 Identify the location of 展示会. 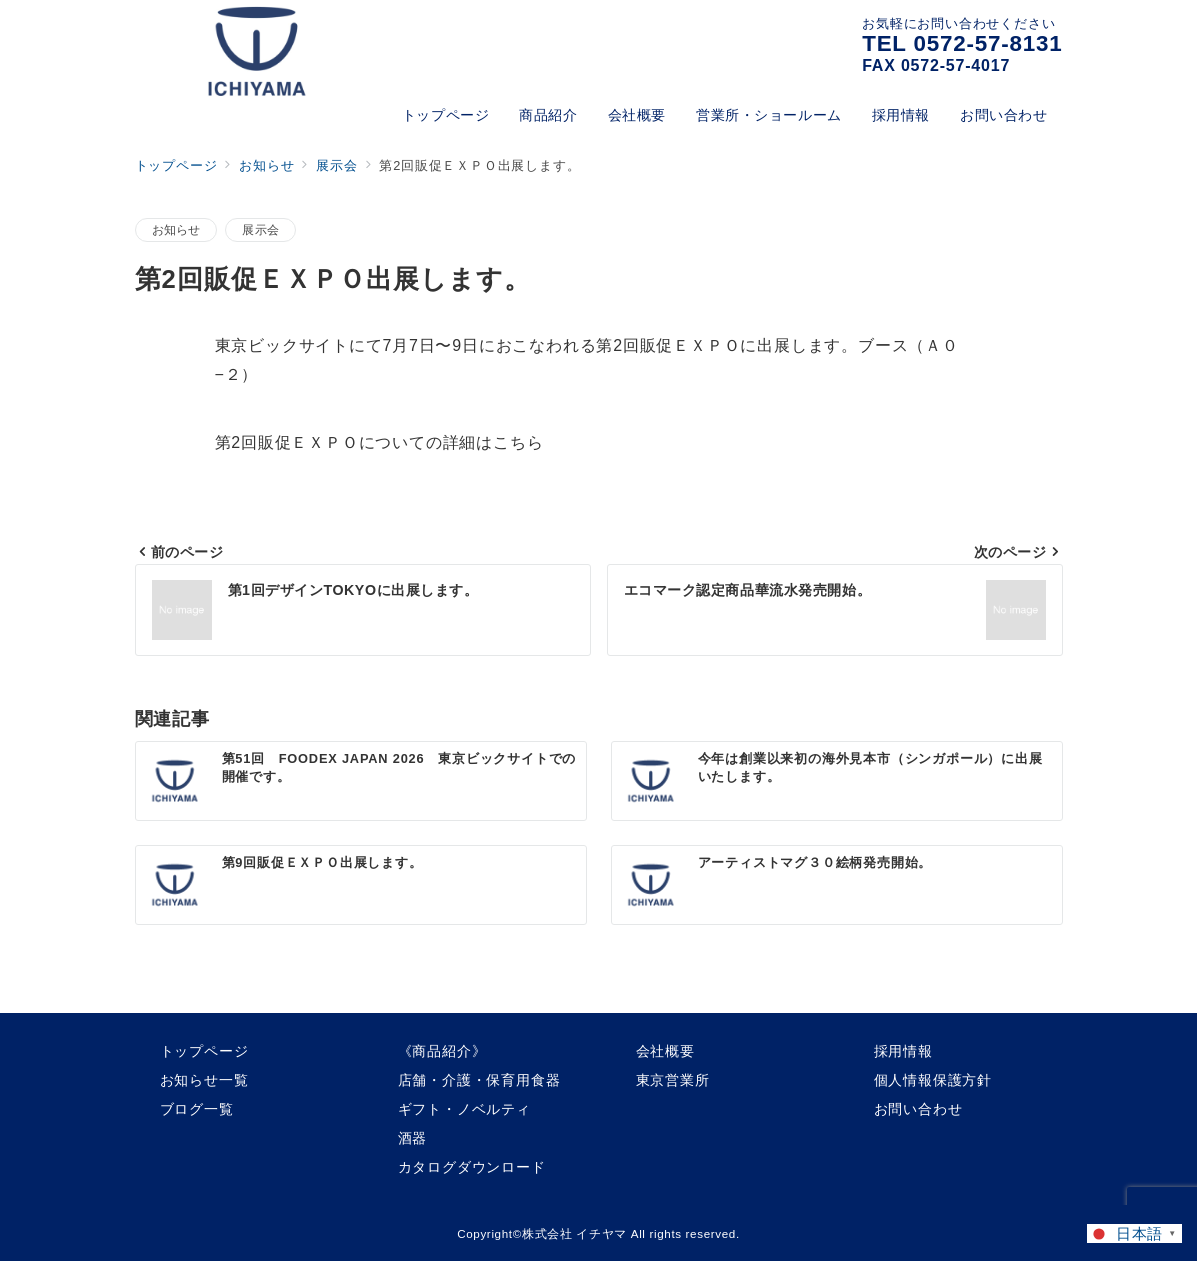
(260, 229).